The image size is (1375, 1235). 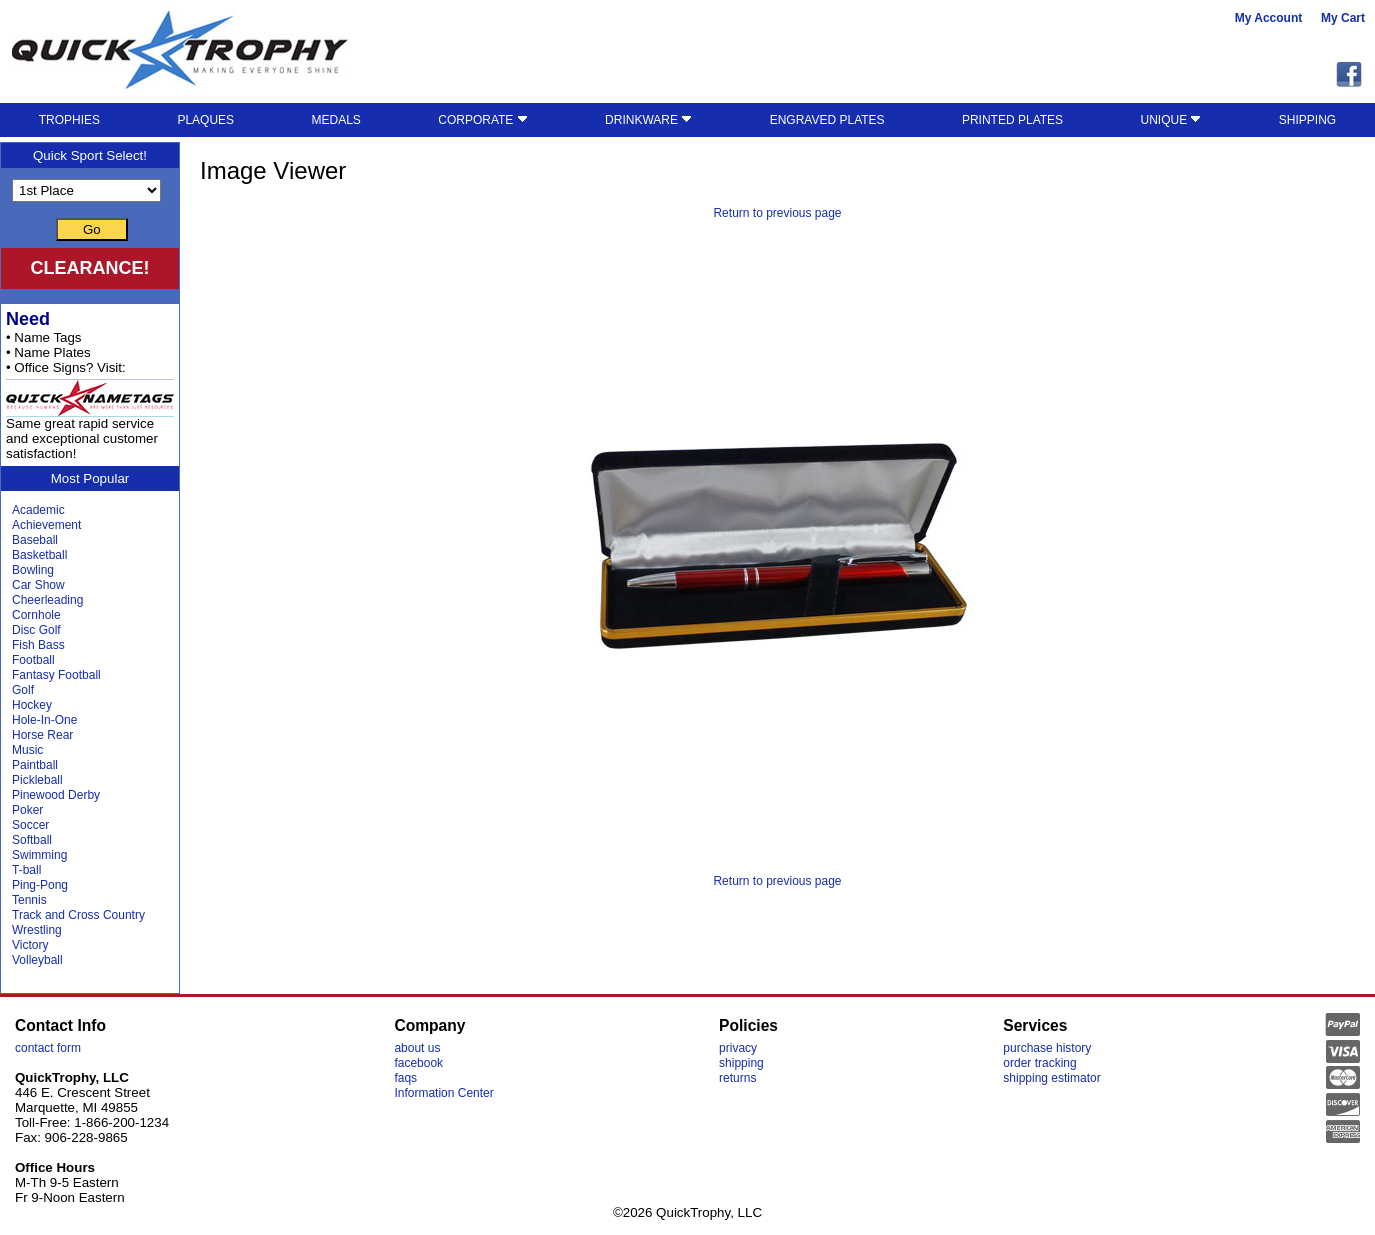 I want to click on TROPHIES, so click(x=69, y=120).